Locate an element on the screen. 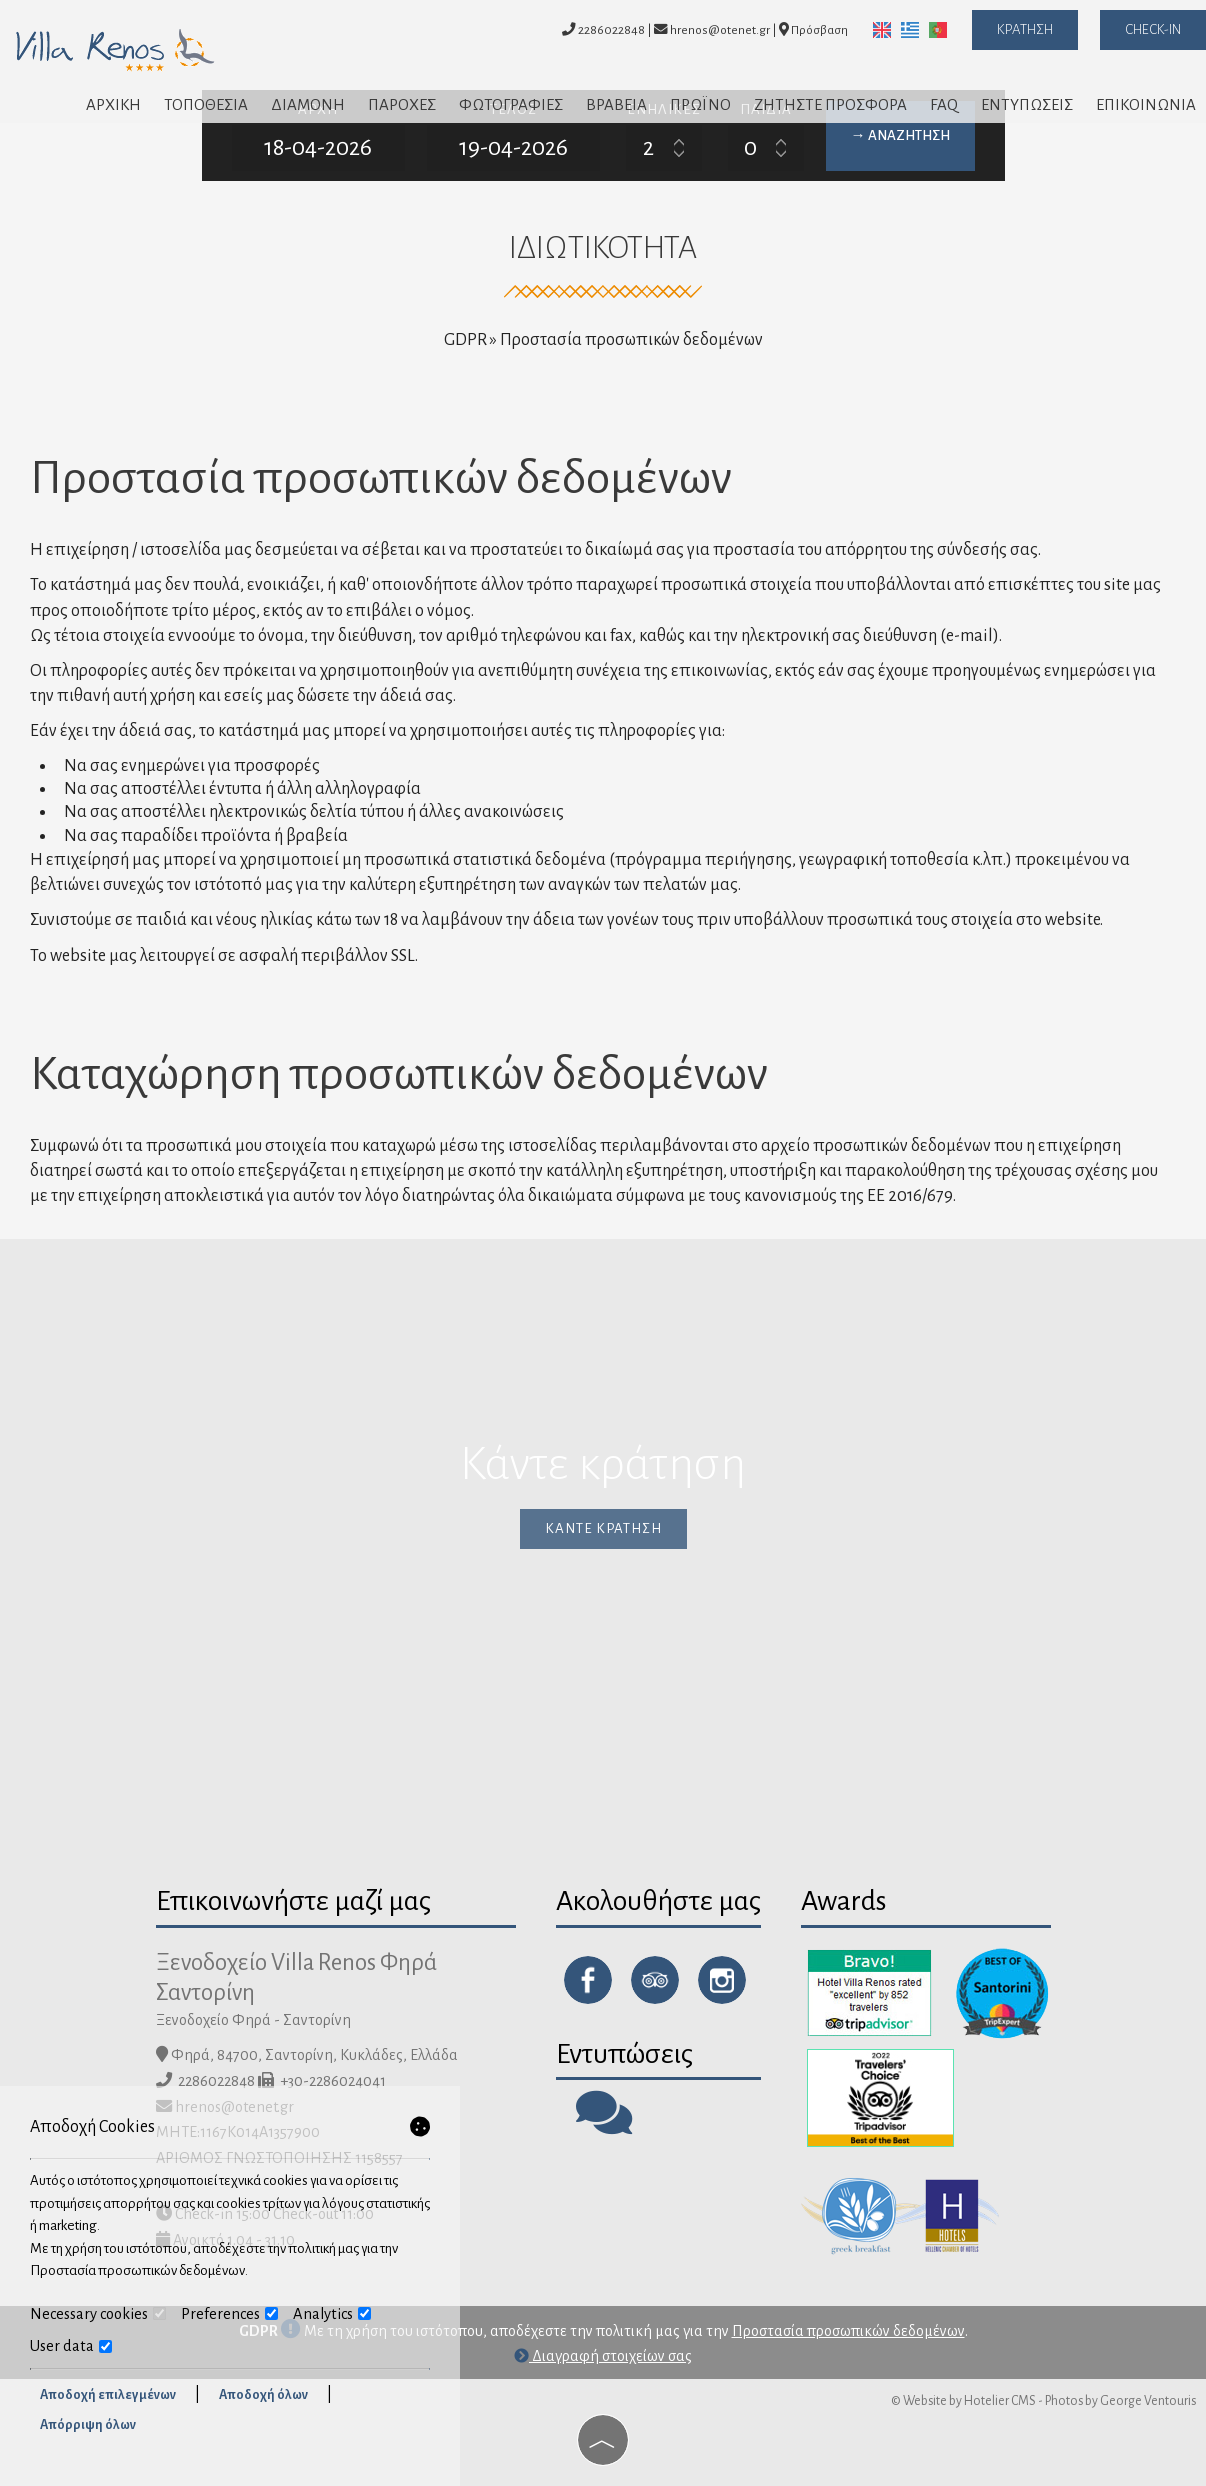  Προστασία προσωπικών δεδομένων is located at coordinates (848, 2331).